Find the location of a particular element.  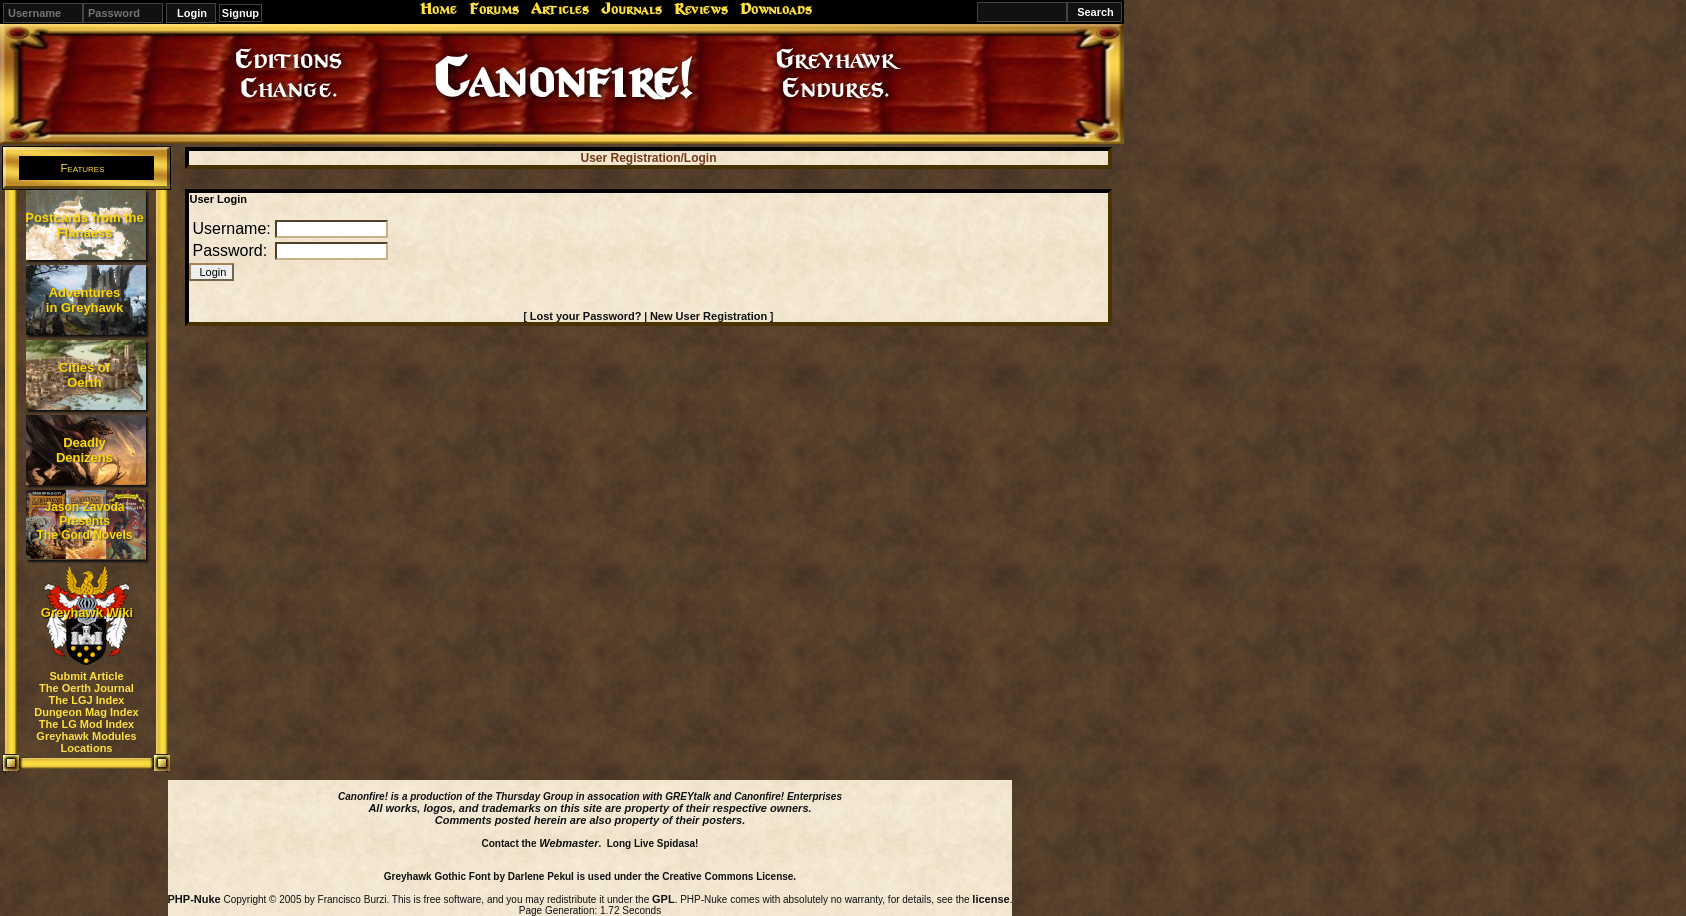

Journals is located at coordinates (631, 9).